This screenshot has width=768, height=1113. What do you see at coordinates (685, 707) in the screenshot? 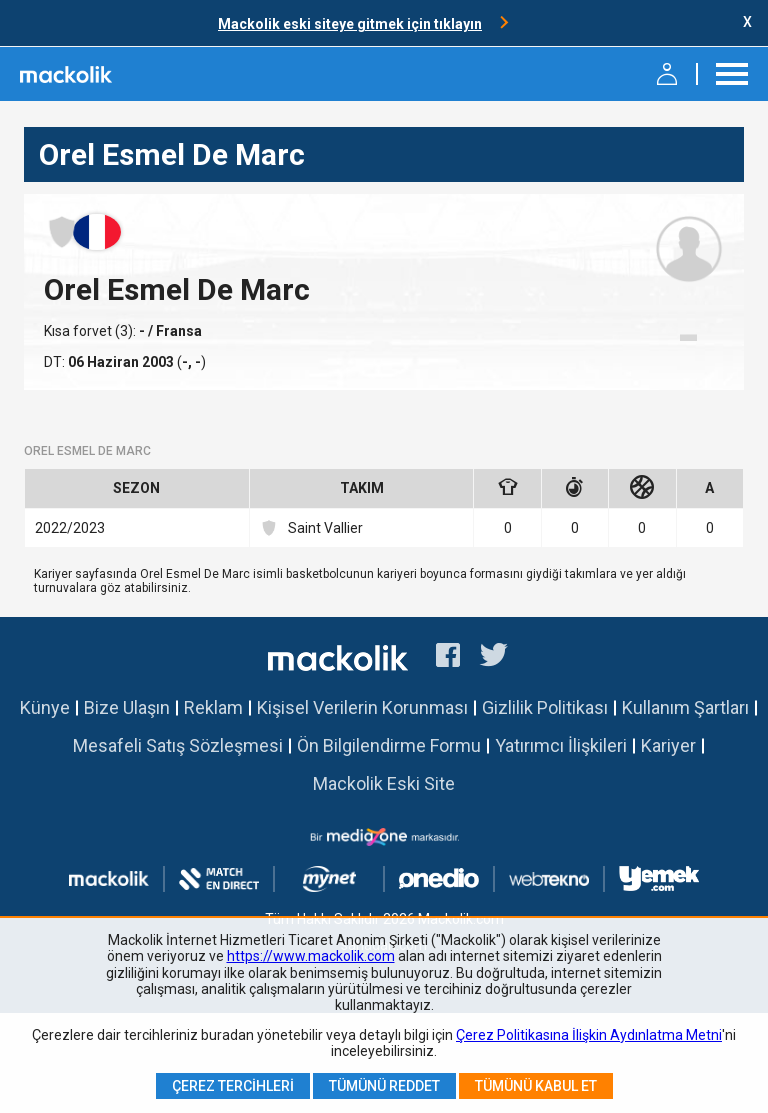
I see `Kullanım Şartları` at bounding box center [685, 707].